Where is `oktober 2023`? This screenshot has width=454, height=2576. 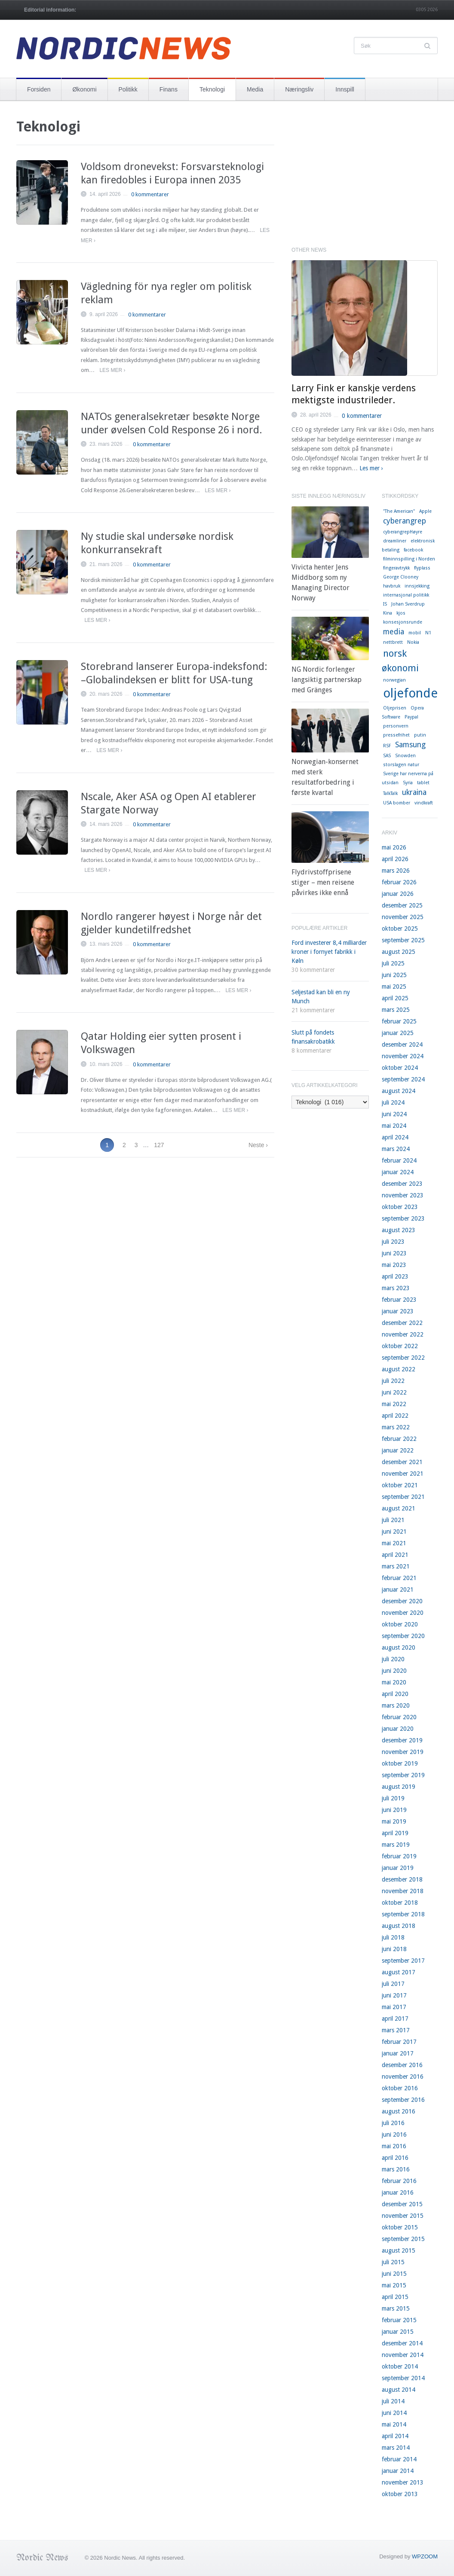
oktober 2023 is located at coordinates (400, 1206).